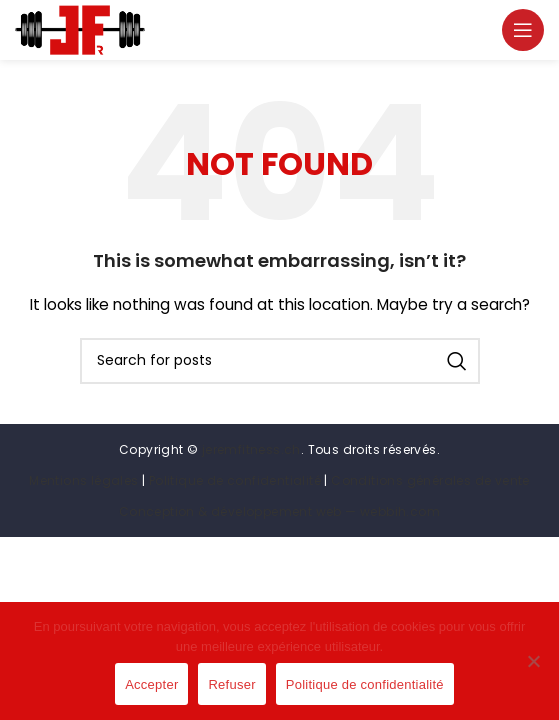  I want to click on [Search], so click(280, 361).